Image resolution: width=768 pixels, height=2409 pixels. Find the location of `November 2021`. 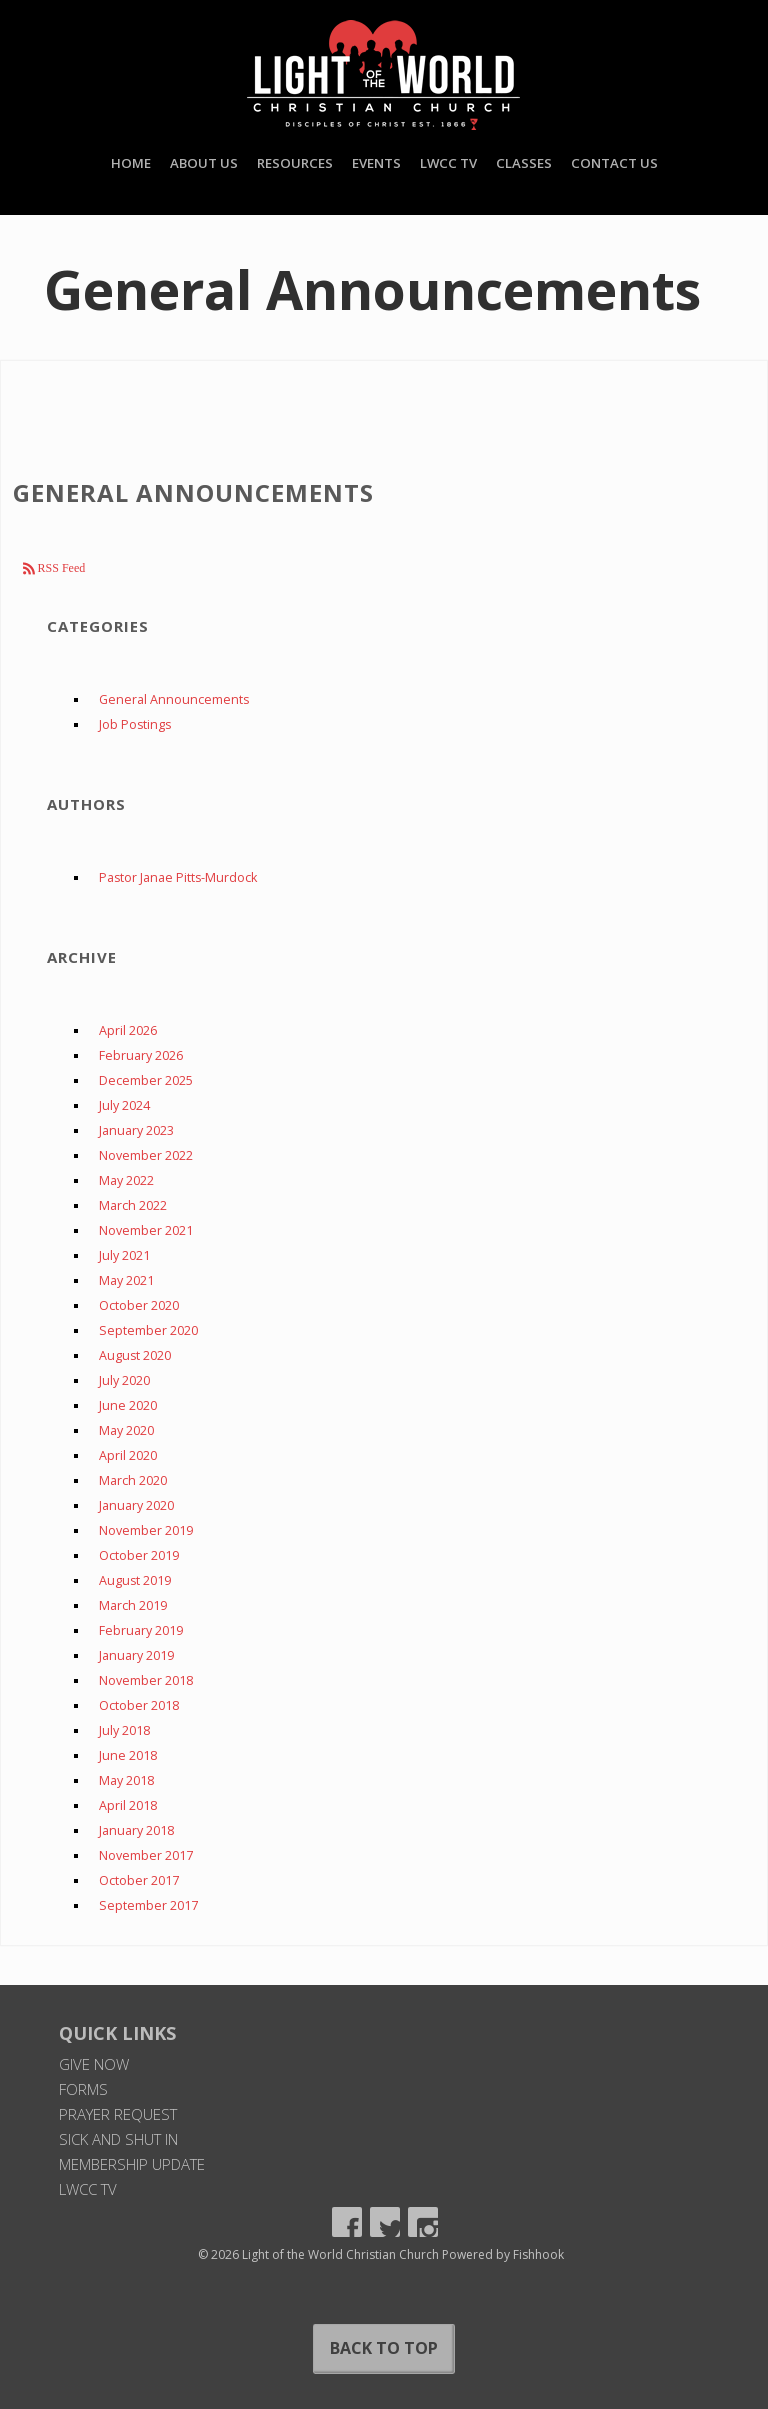

November 2021 is located at coordinates (146, 1230).